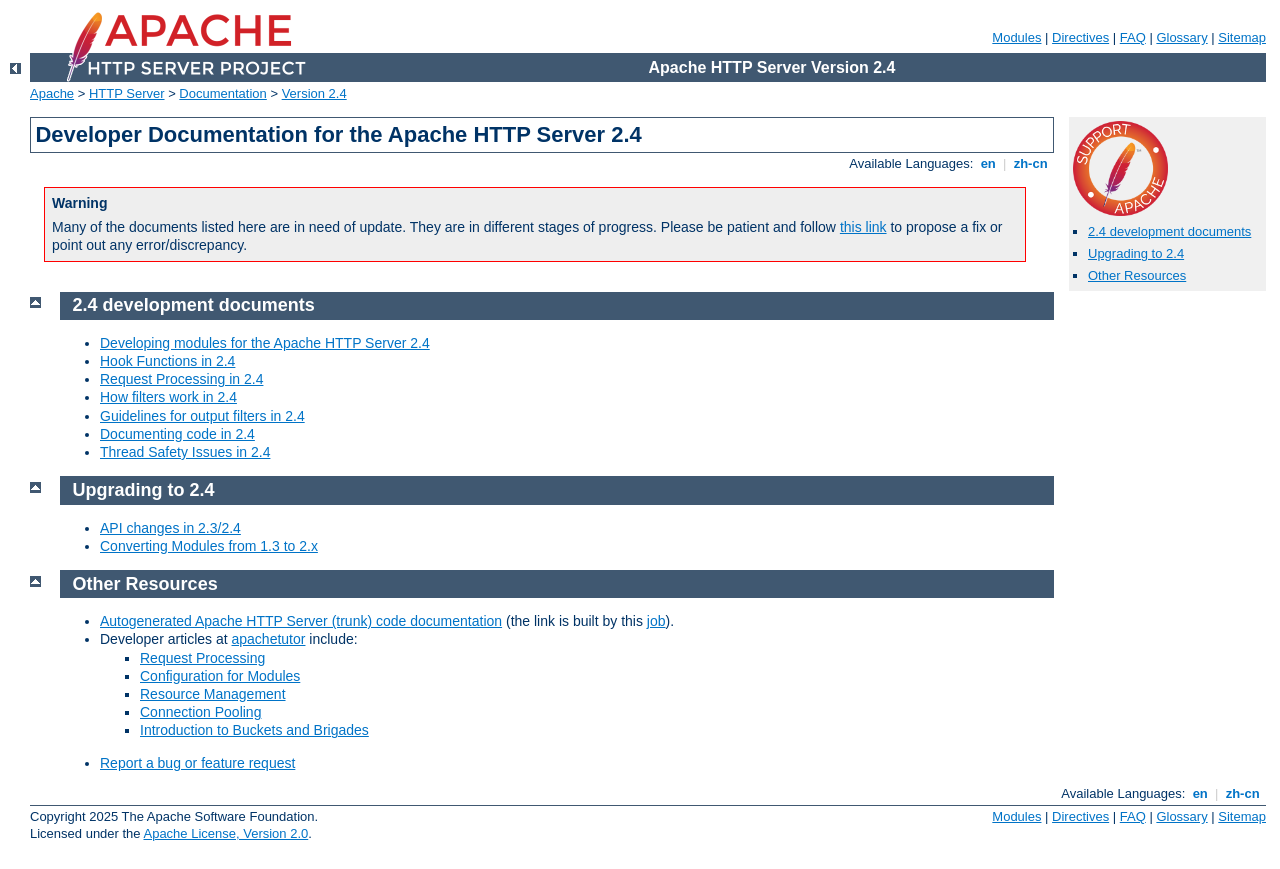 This screenshot has width=1280, height=869. Describe the element at coordinates (988, 163) in the screenshot. I see `en` at that location.